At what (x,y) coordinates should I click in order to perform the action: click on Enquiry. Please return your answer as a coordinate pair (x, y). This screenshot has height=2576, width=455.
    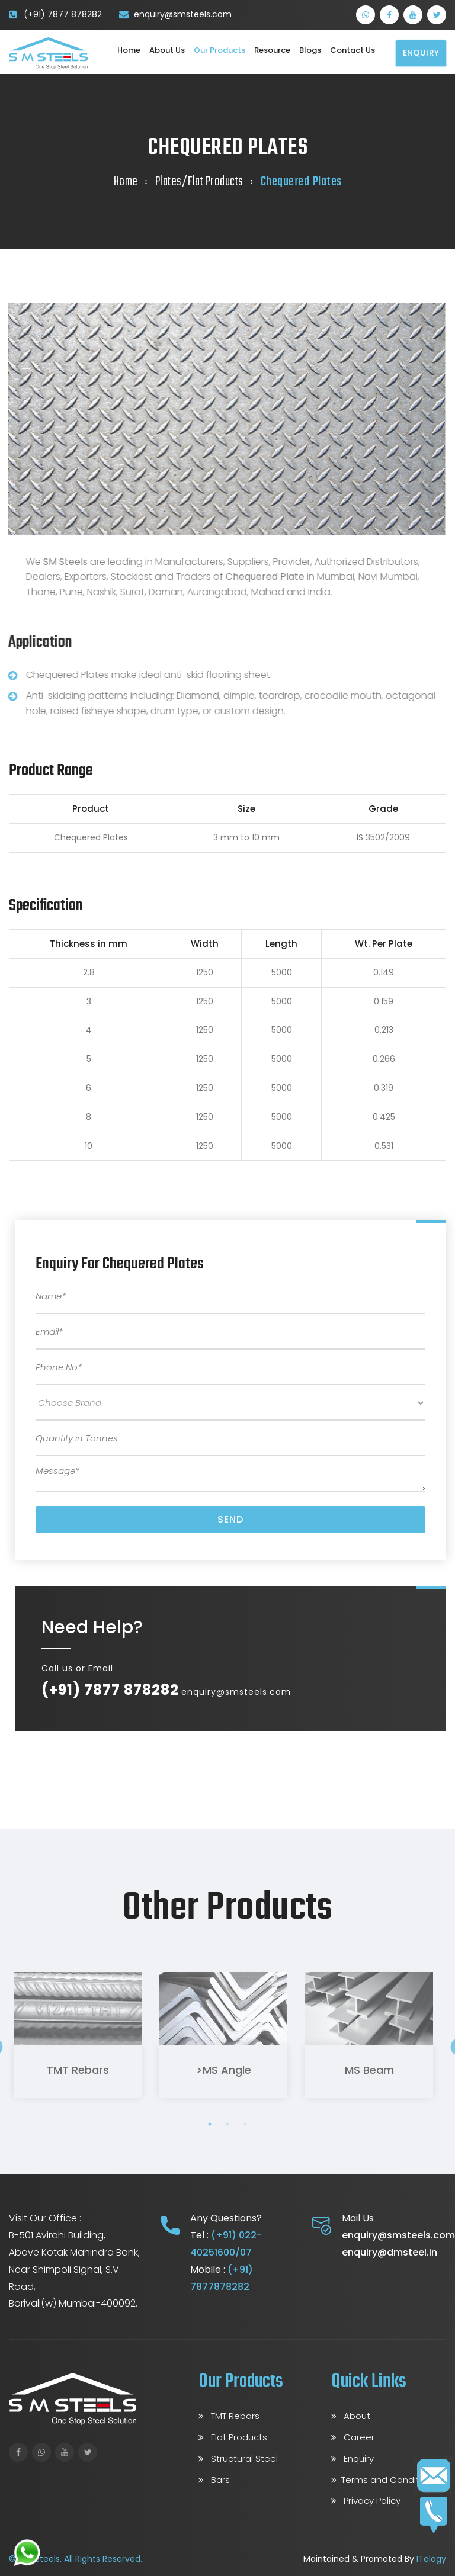
    Looking at the image, I should click on (421, 53).